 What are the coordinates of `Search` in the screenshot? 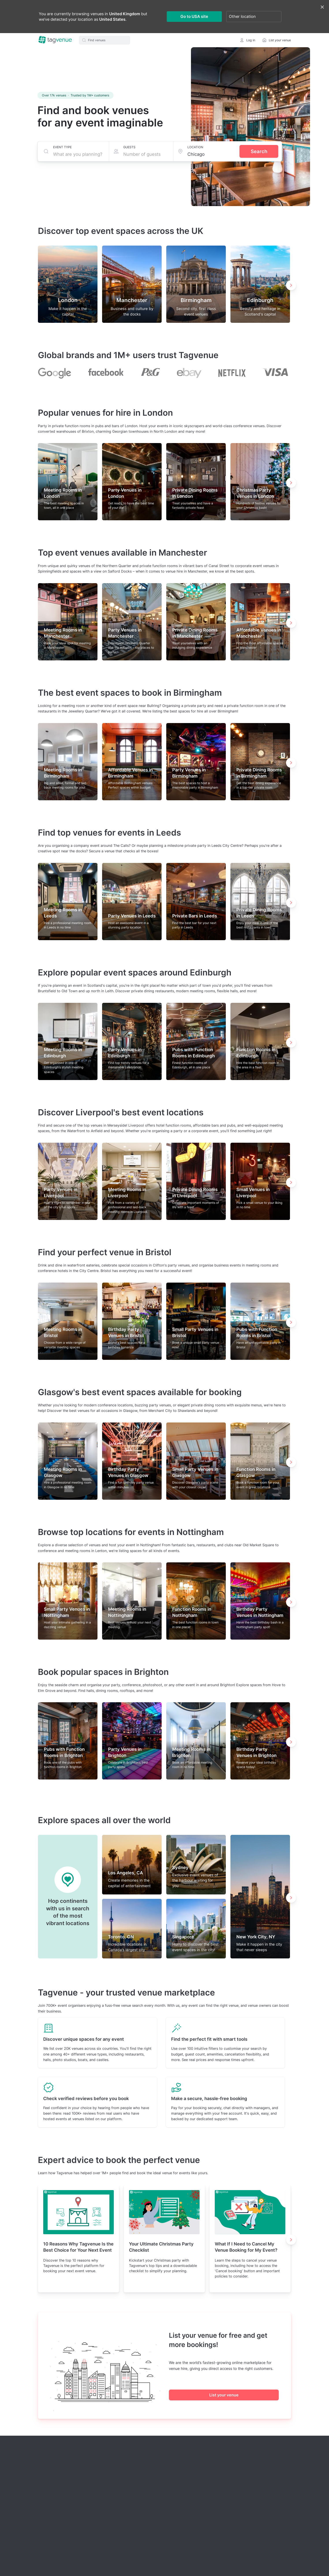 It's located at (259, 151).